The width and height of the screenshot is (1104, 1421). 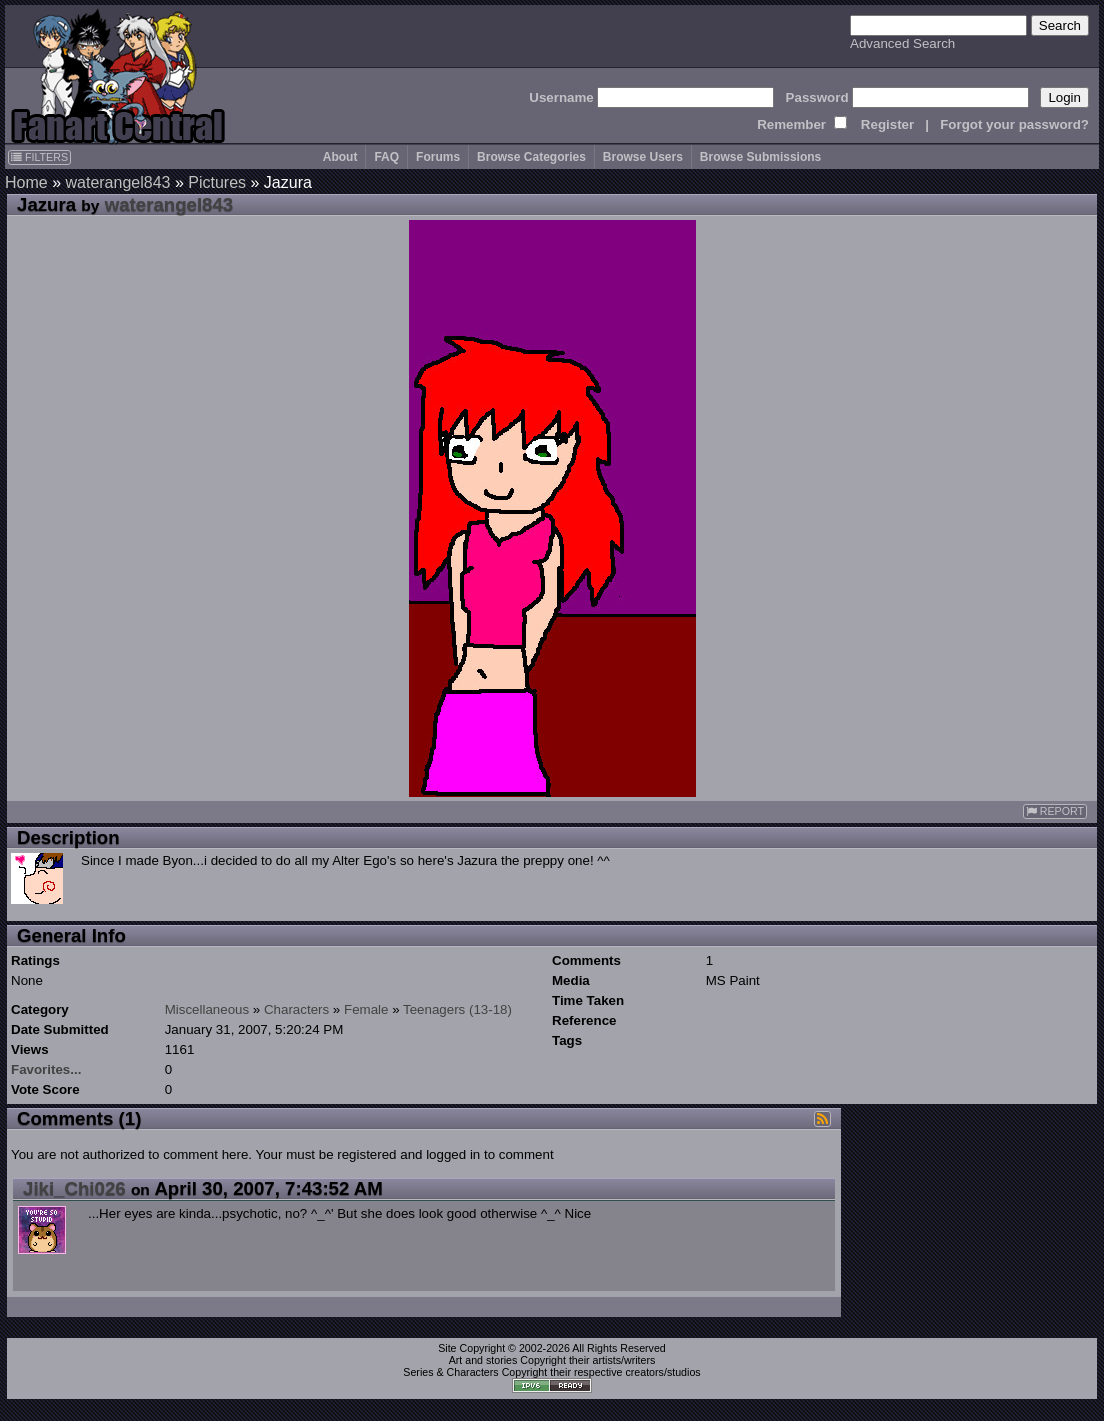 What do you see at coordinates (217, 182) in the screenshot?
I see `Pictures` at bounding box center [217, 182].